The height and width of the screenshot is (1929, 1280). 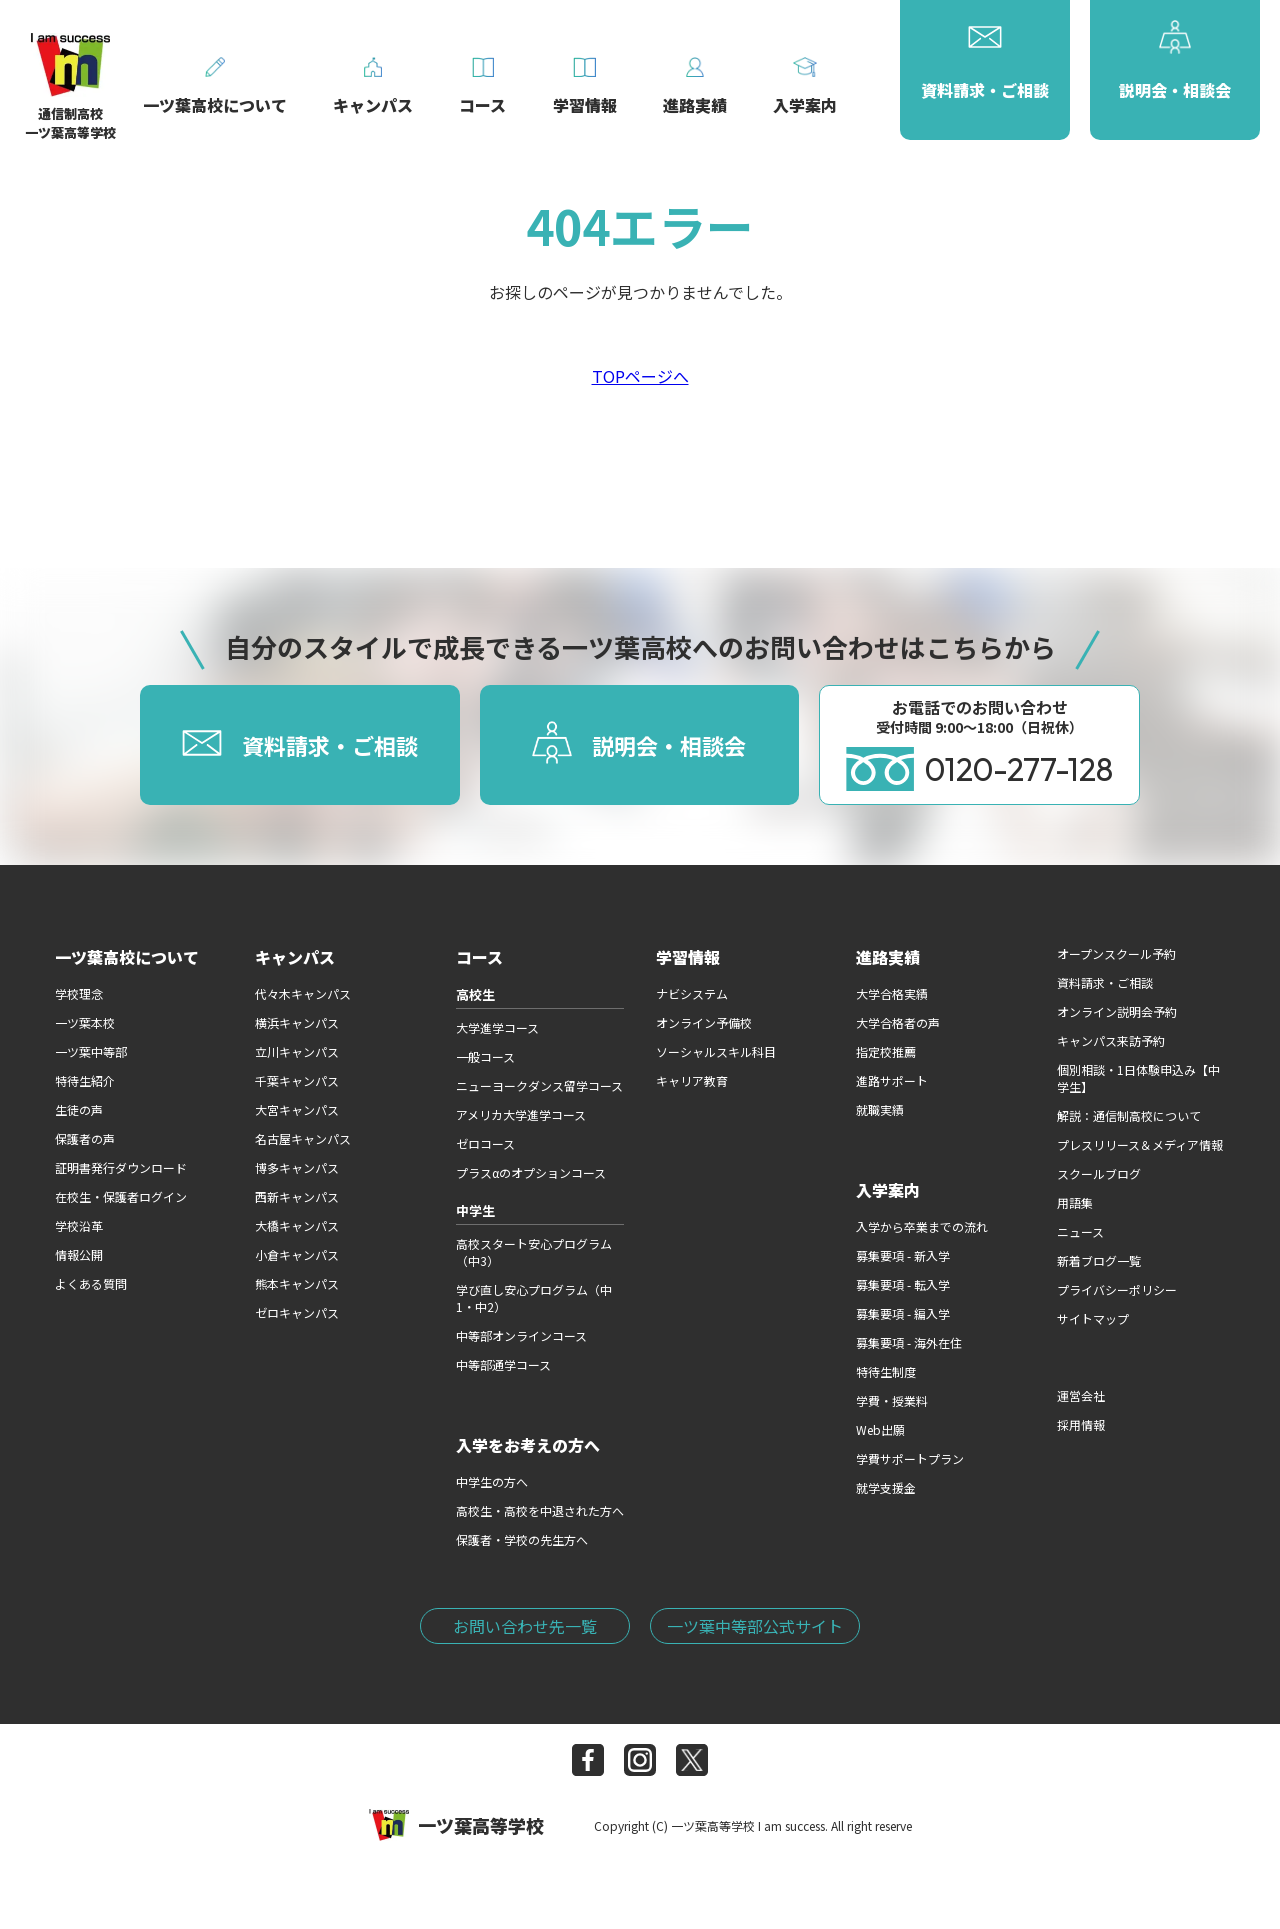 I want to click on 名古屋キャンパス, so click(x=303, y=1138).